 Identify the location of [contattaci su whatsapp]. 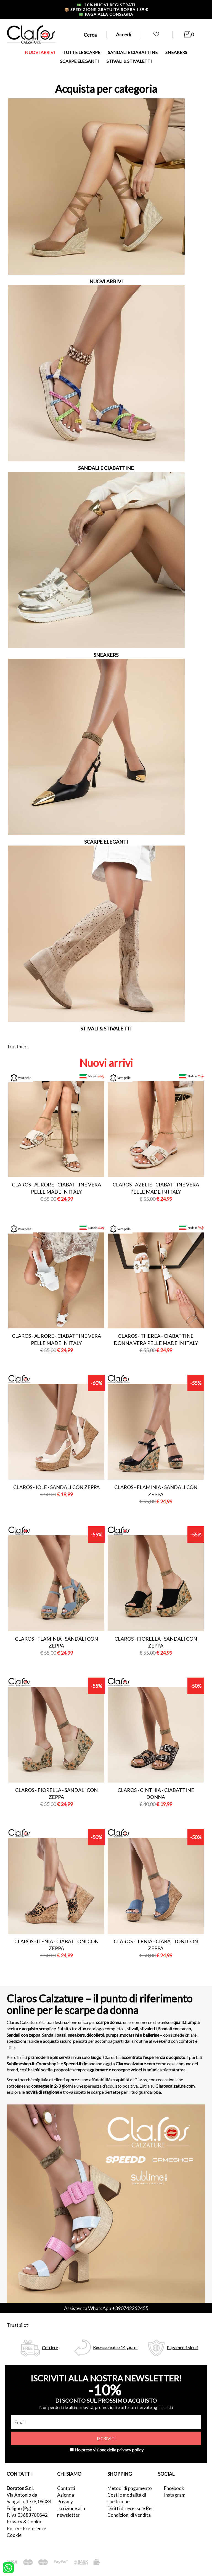
(8, 2567).